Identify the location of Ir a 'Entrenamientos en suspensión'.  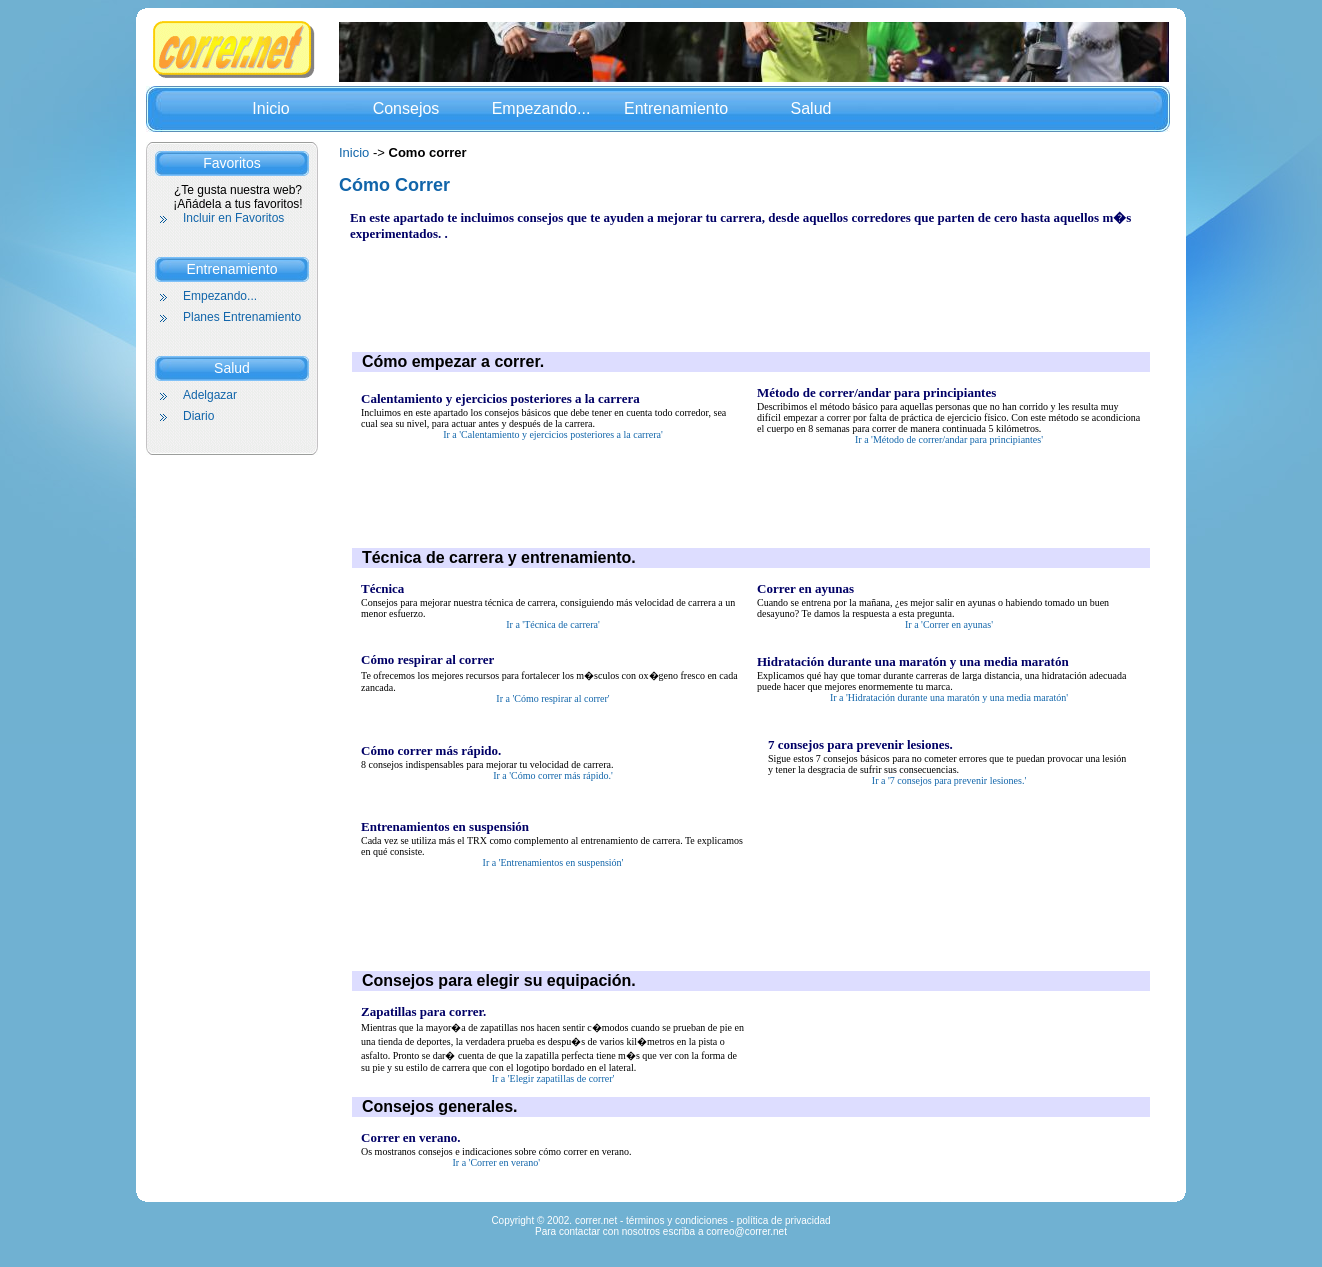
(553, 862).